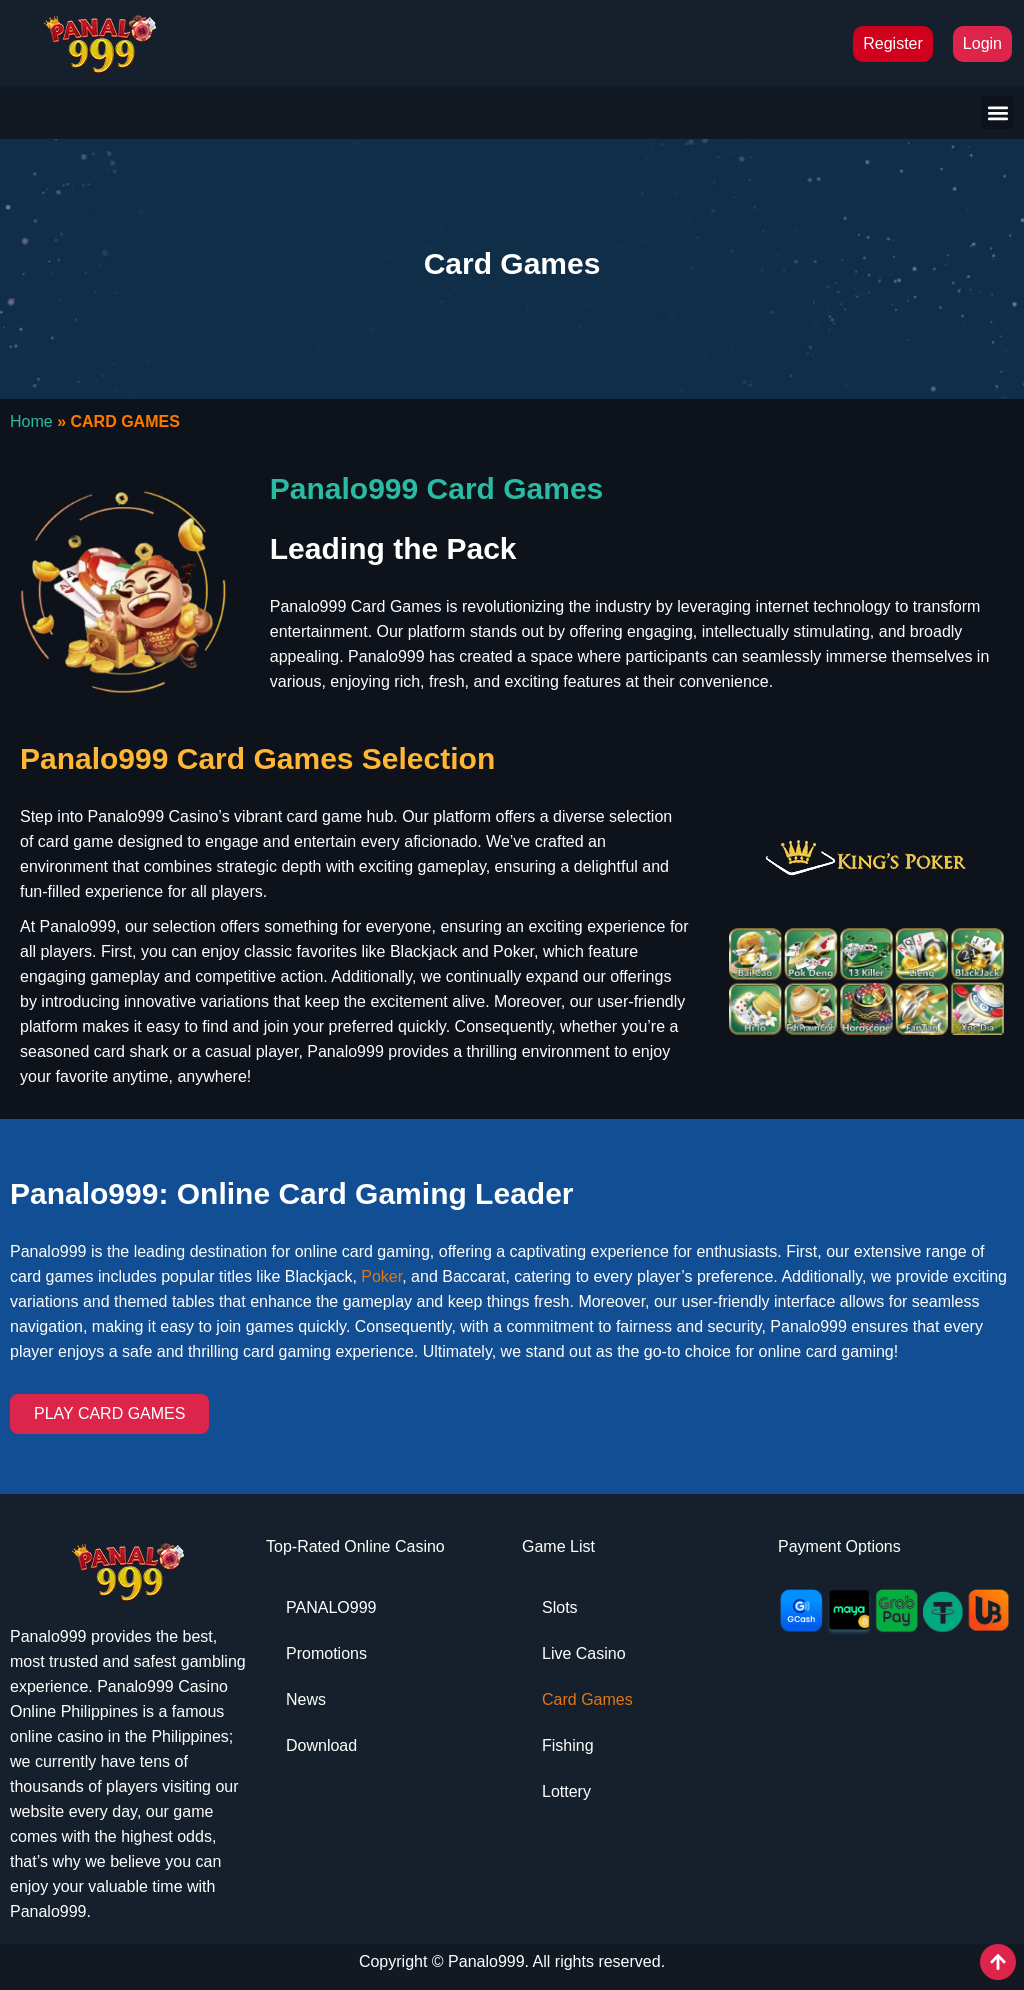 The height and width of the screenshot is (1990, 1024). Describe the element at coordinates (306, 1699) in the screenshot. I see `News` at that location.